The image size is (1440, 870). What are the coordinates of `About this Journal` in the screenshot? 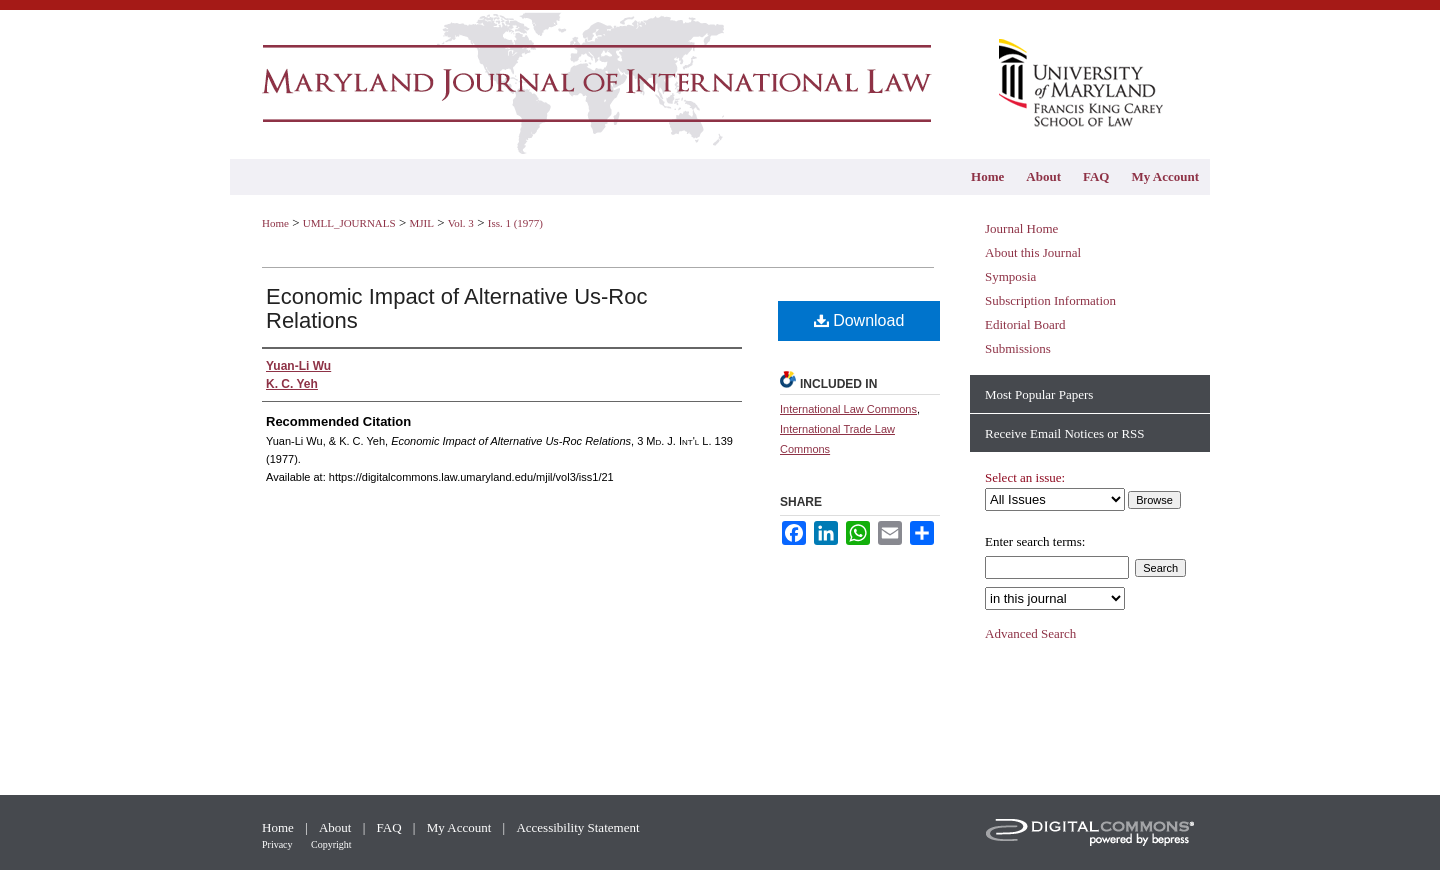 It's located at (1033, 252).